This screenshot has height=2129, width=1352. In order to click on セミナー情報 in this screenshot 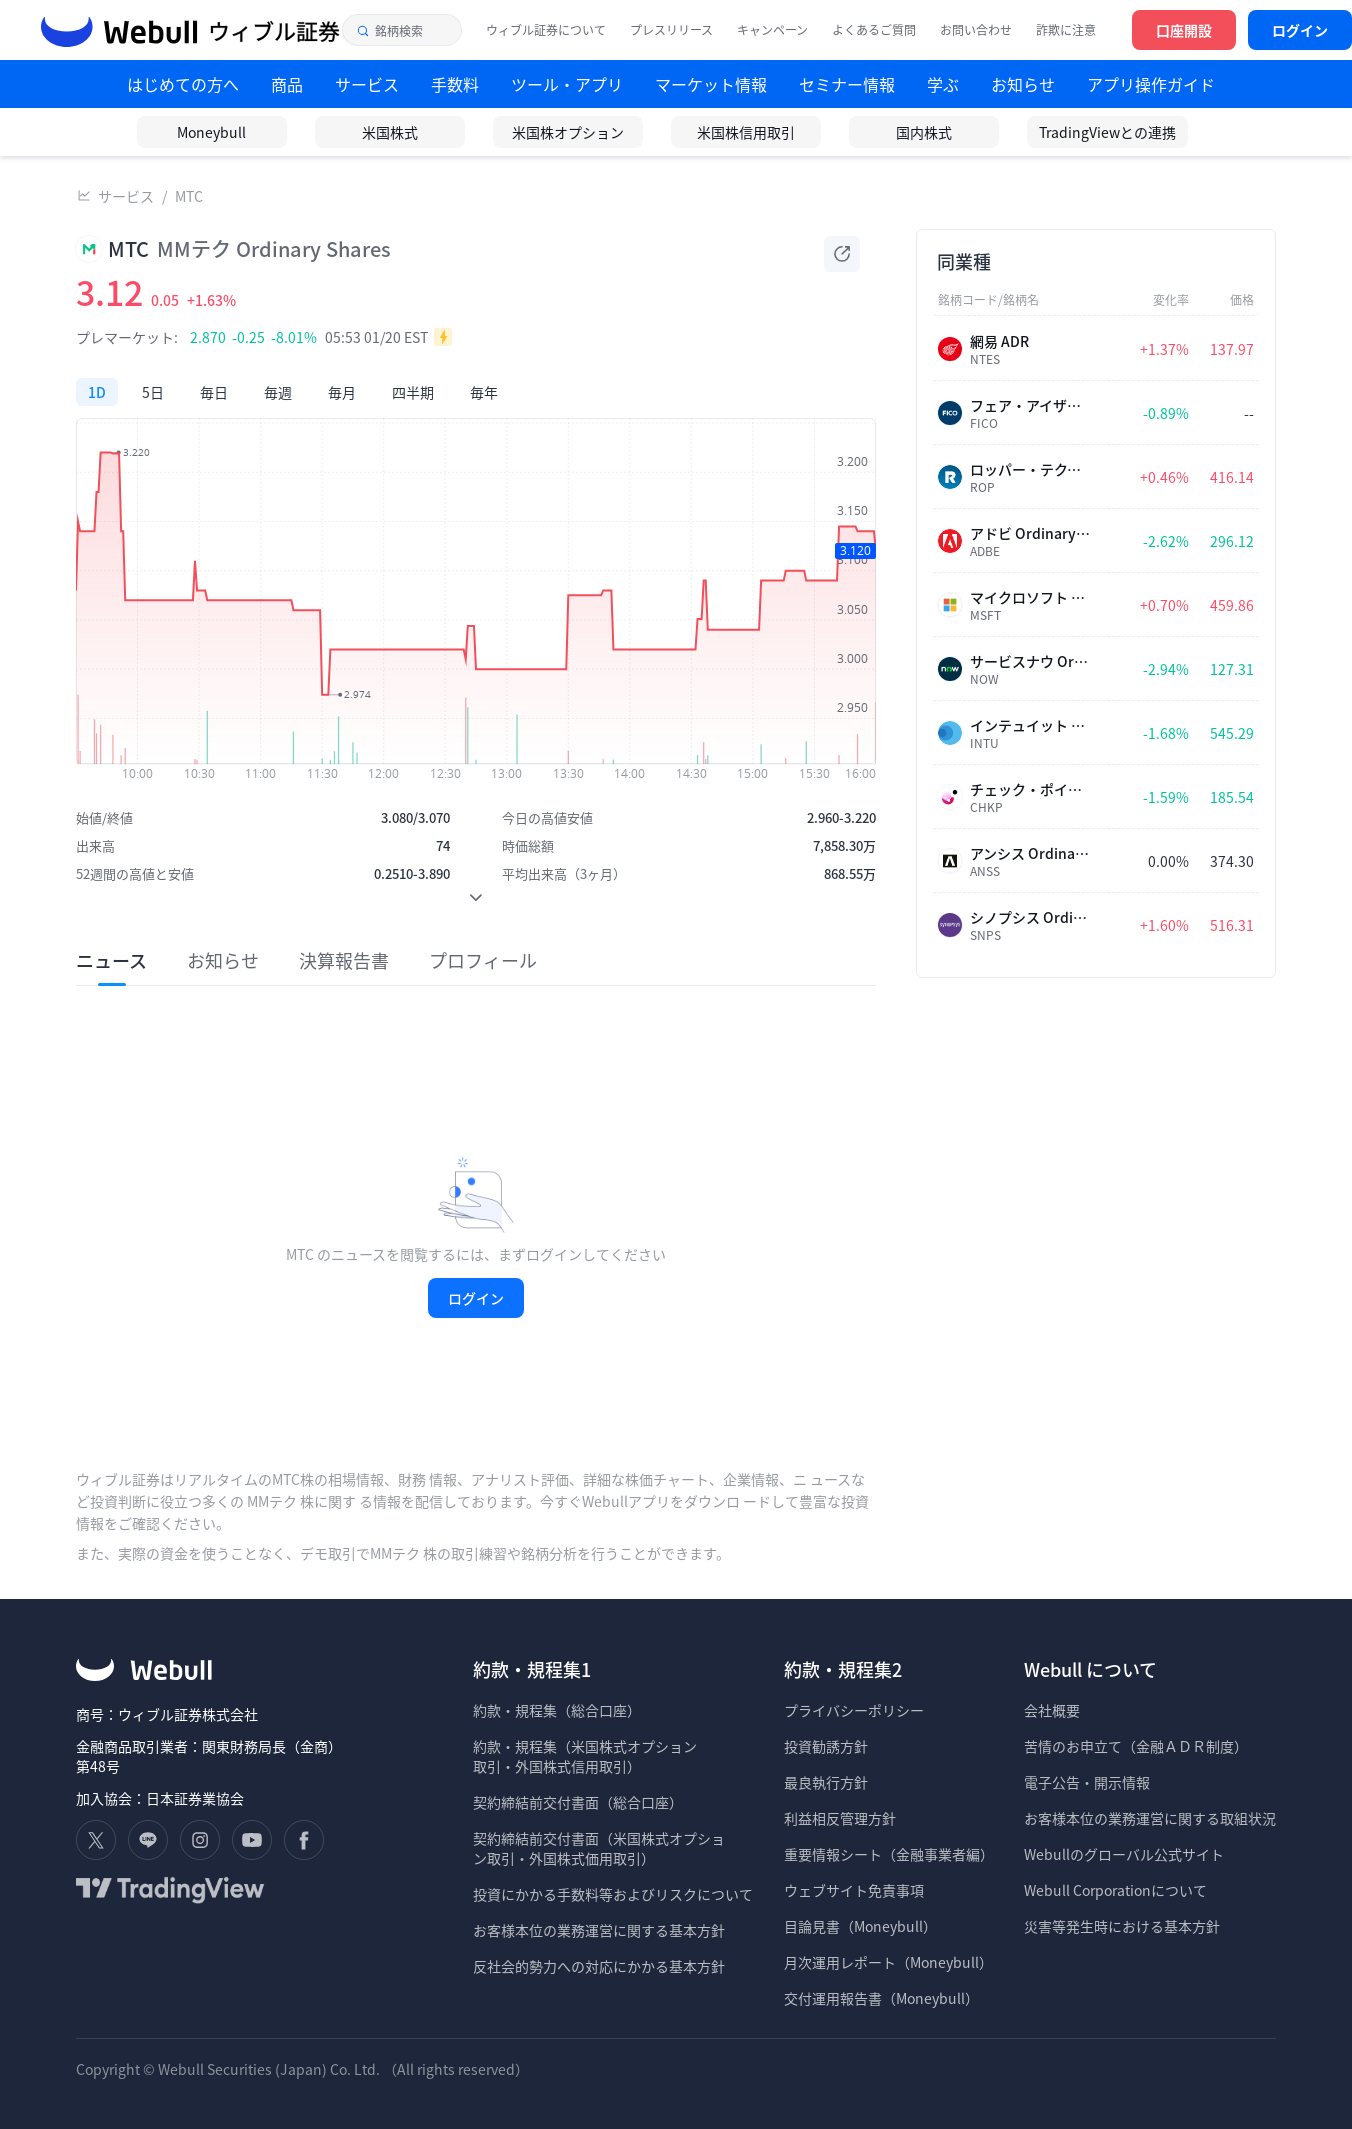, I will do `click(847, 84)`.